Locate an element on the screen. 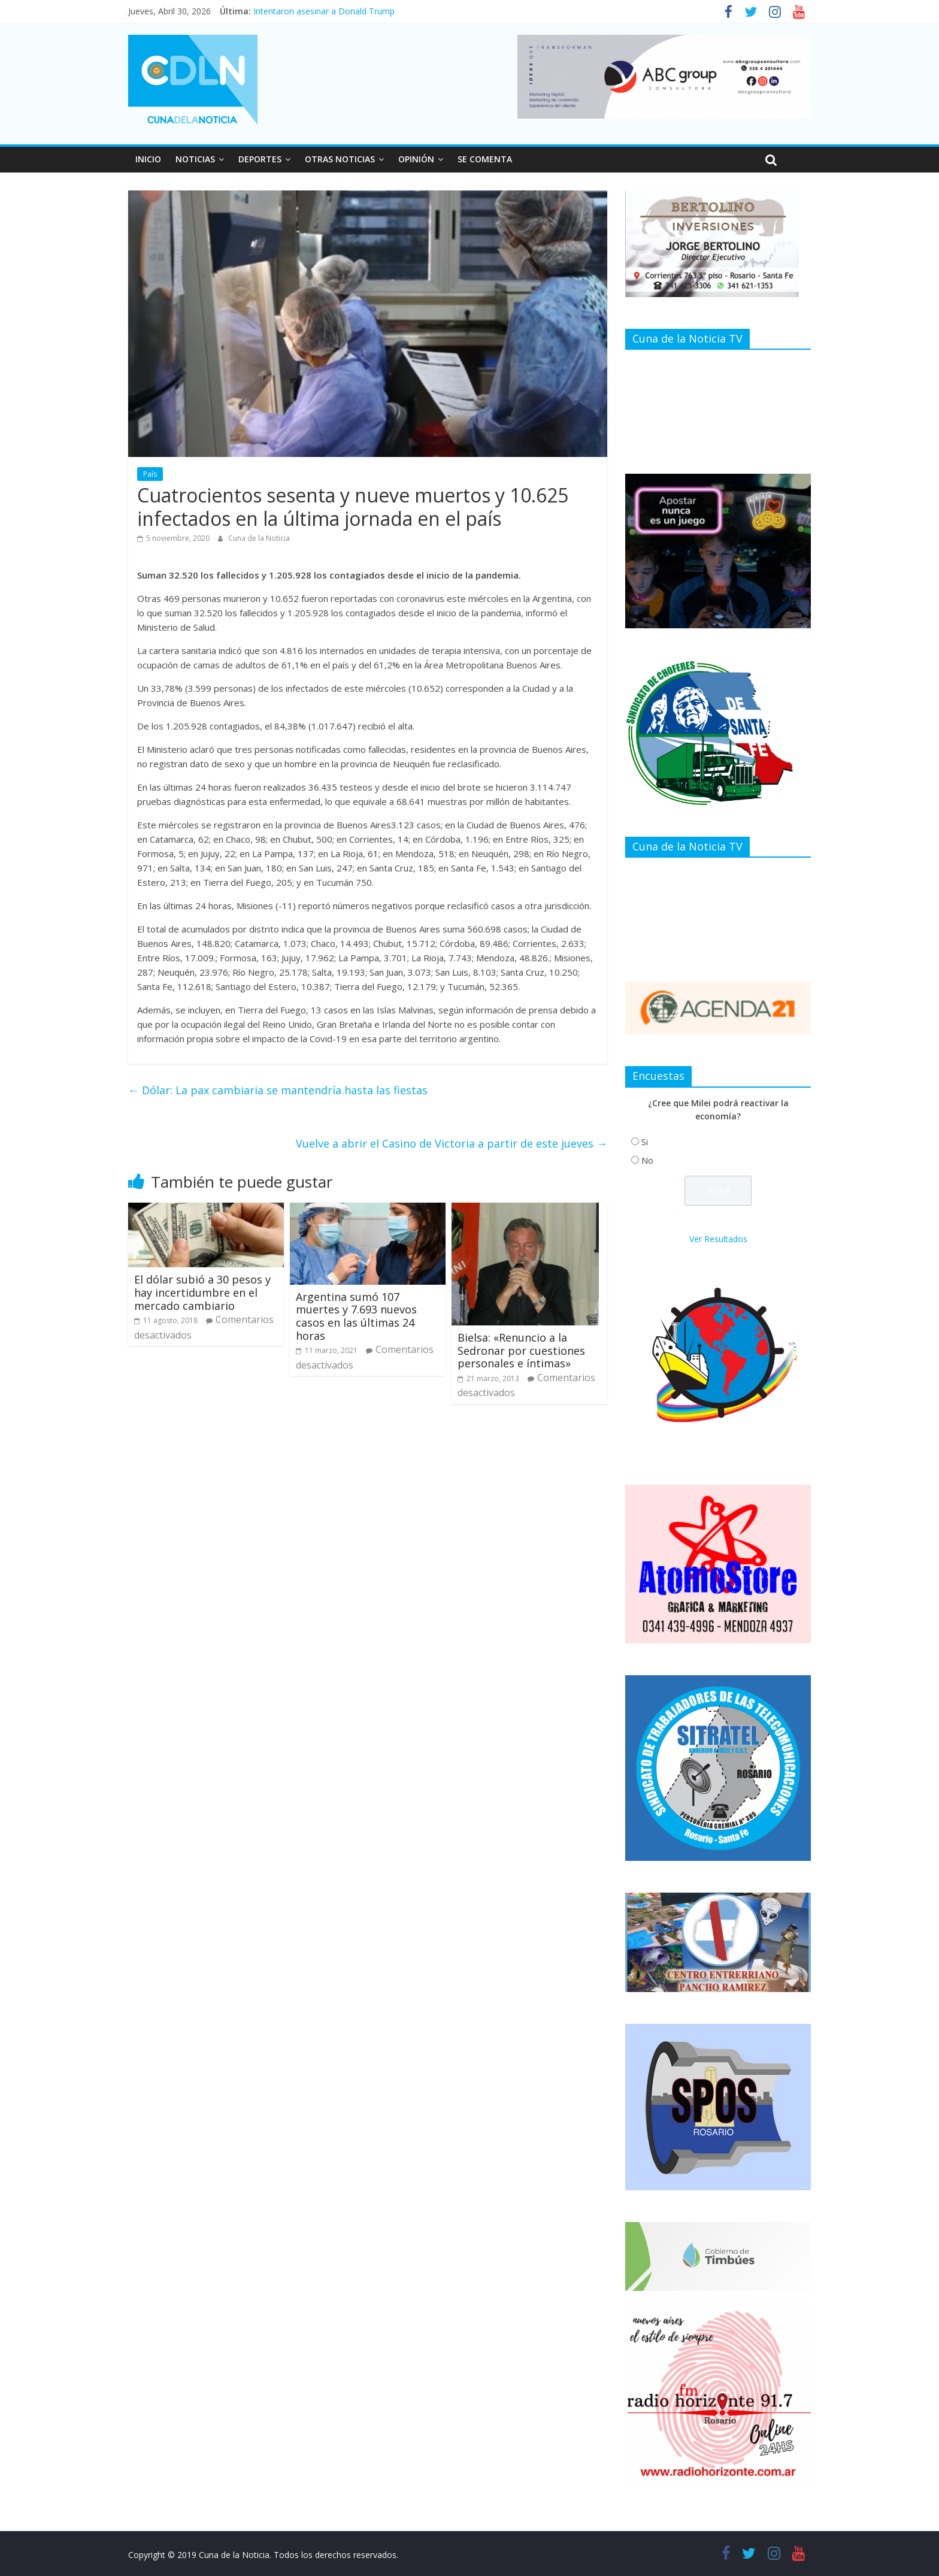 Image resolution: width=939 pixels, height=2576 pixels. Bielsa: «Renuncio a la Sedronar por cuestiones personales e íntimas» is located at coordinates (521, 1350).